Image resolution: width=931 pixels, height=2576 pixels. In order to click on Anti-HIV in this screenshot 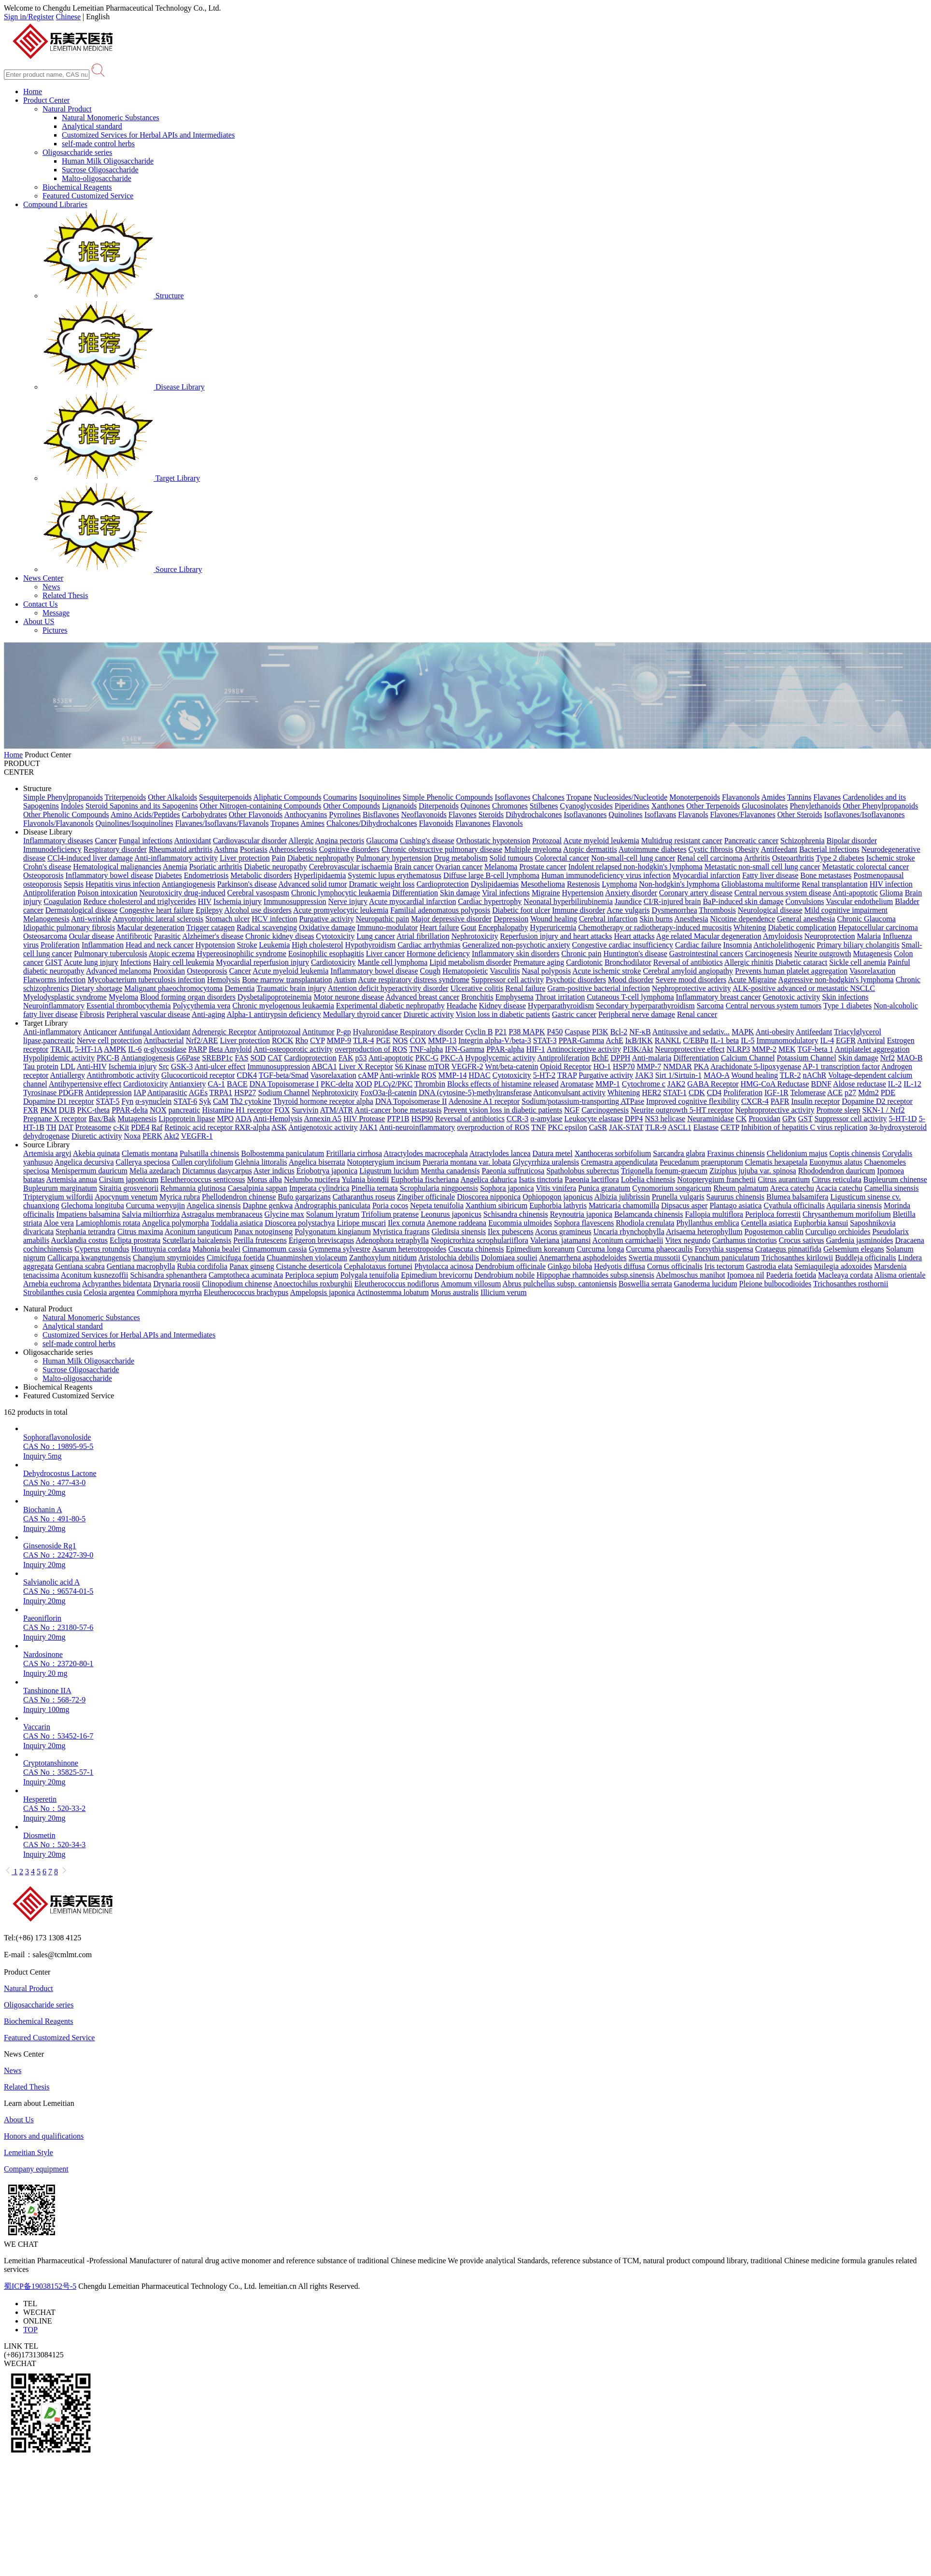, I will do `click(92, 1066)`.